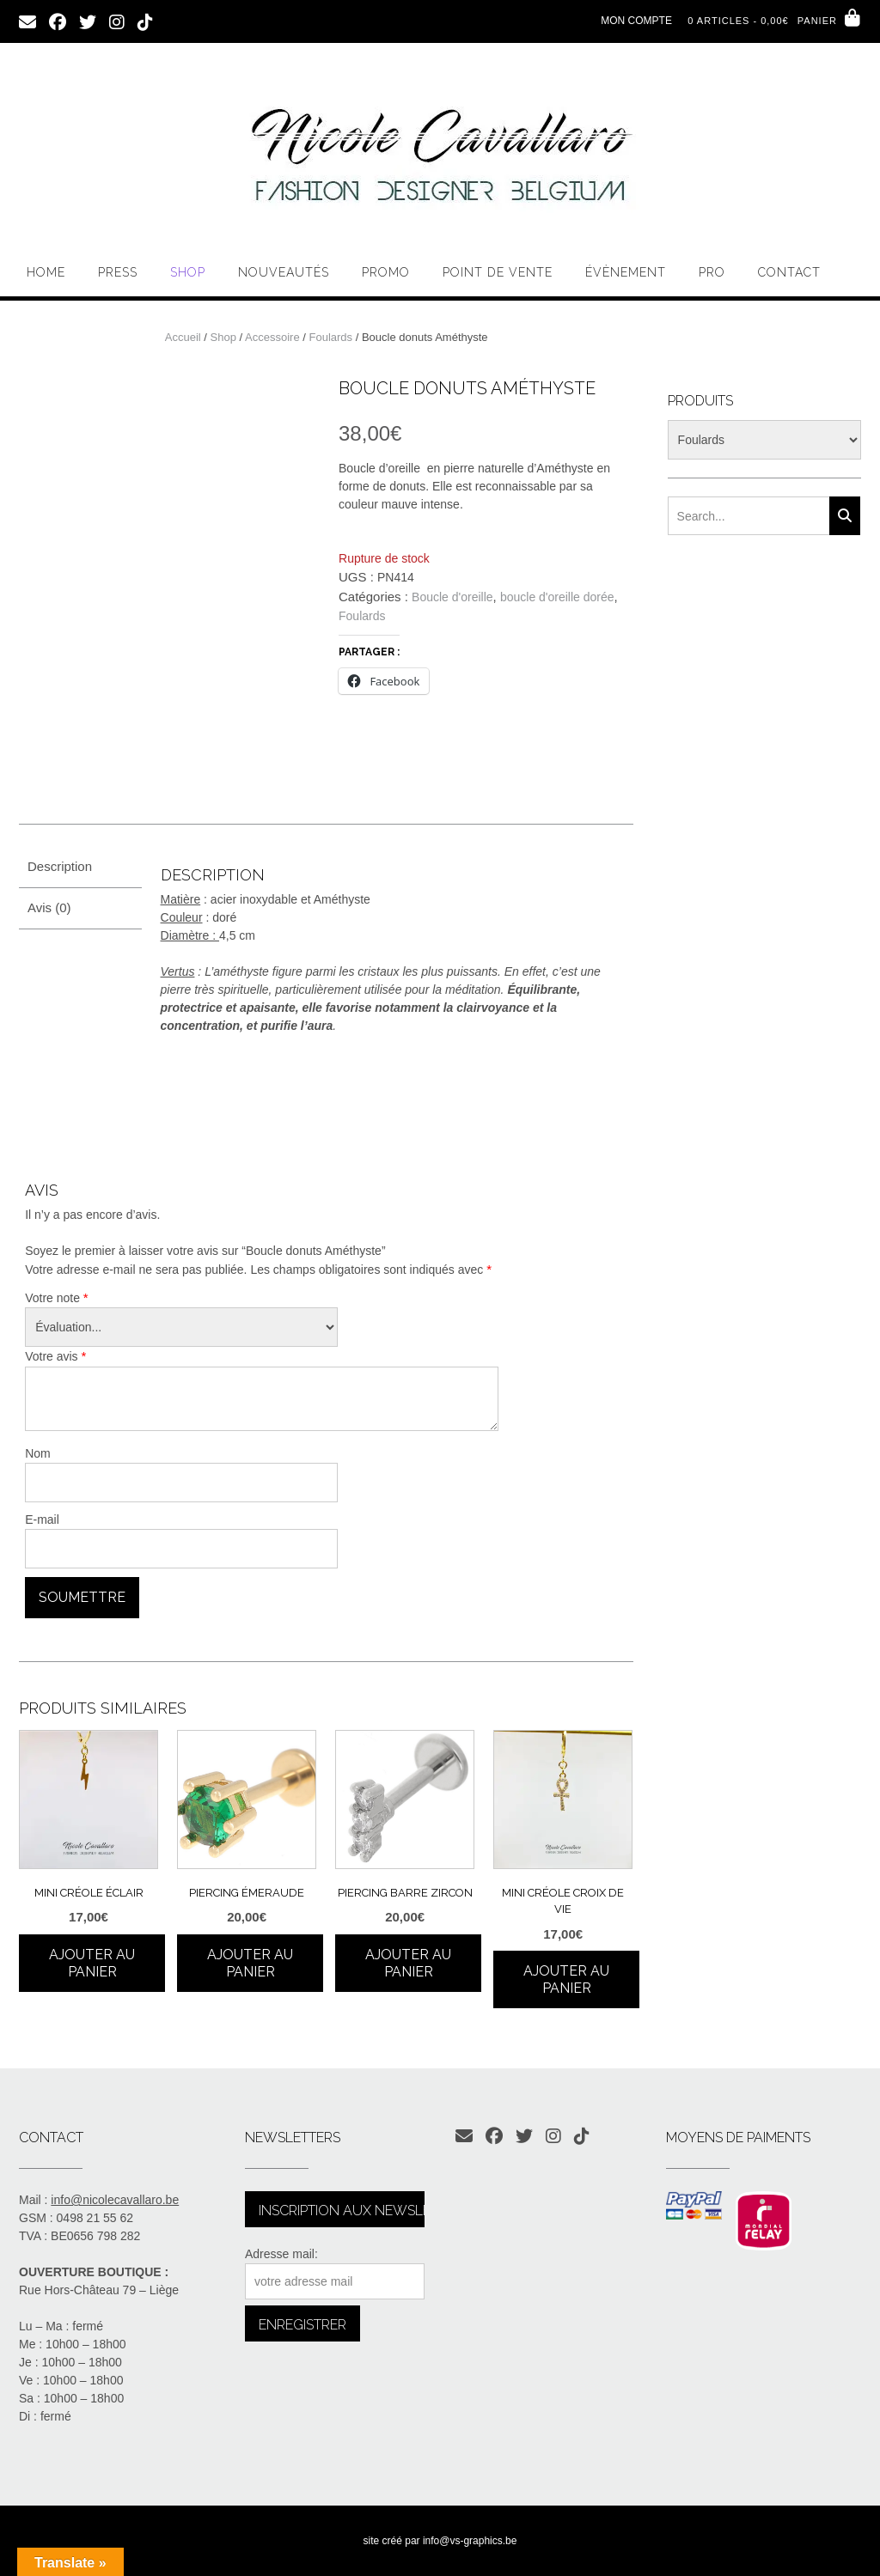 This screenshot has height=2576, width=880. I want to click on Contact, so click(789, 272).